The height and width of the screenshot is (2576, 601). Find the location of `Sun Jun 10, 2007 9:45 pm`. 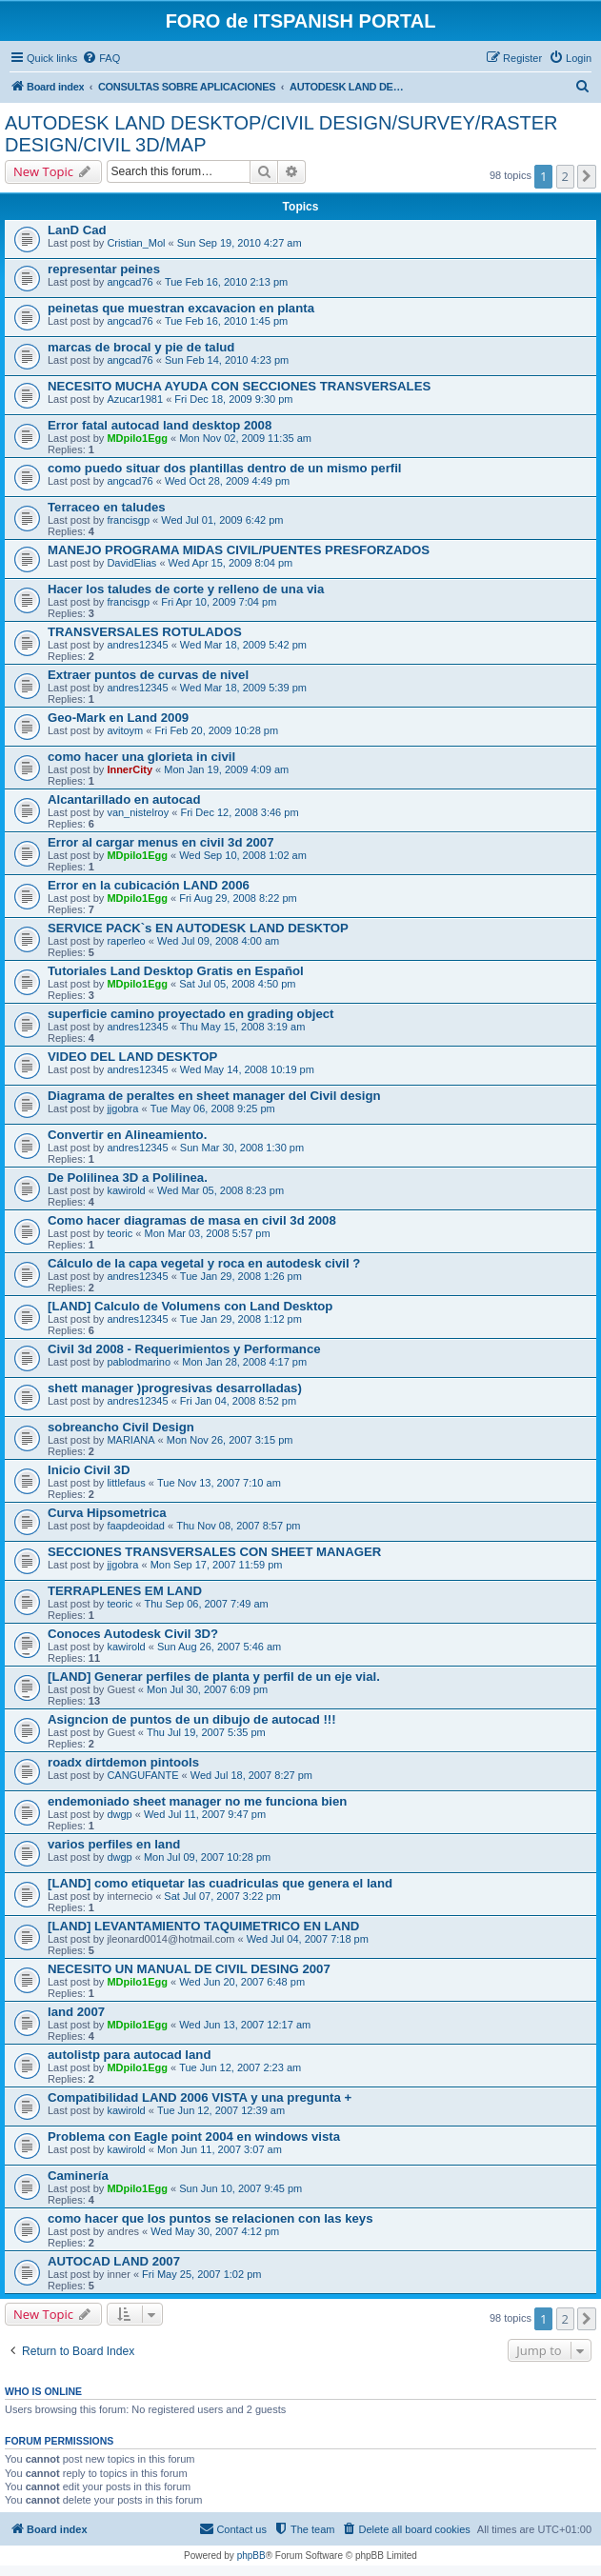

Sun Jun 10, 2007 9:45 pm is located at coordinates (240, 2188).